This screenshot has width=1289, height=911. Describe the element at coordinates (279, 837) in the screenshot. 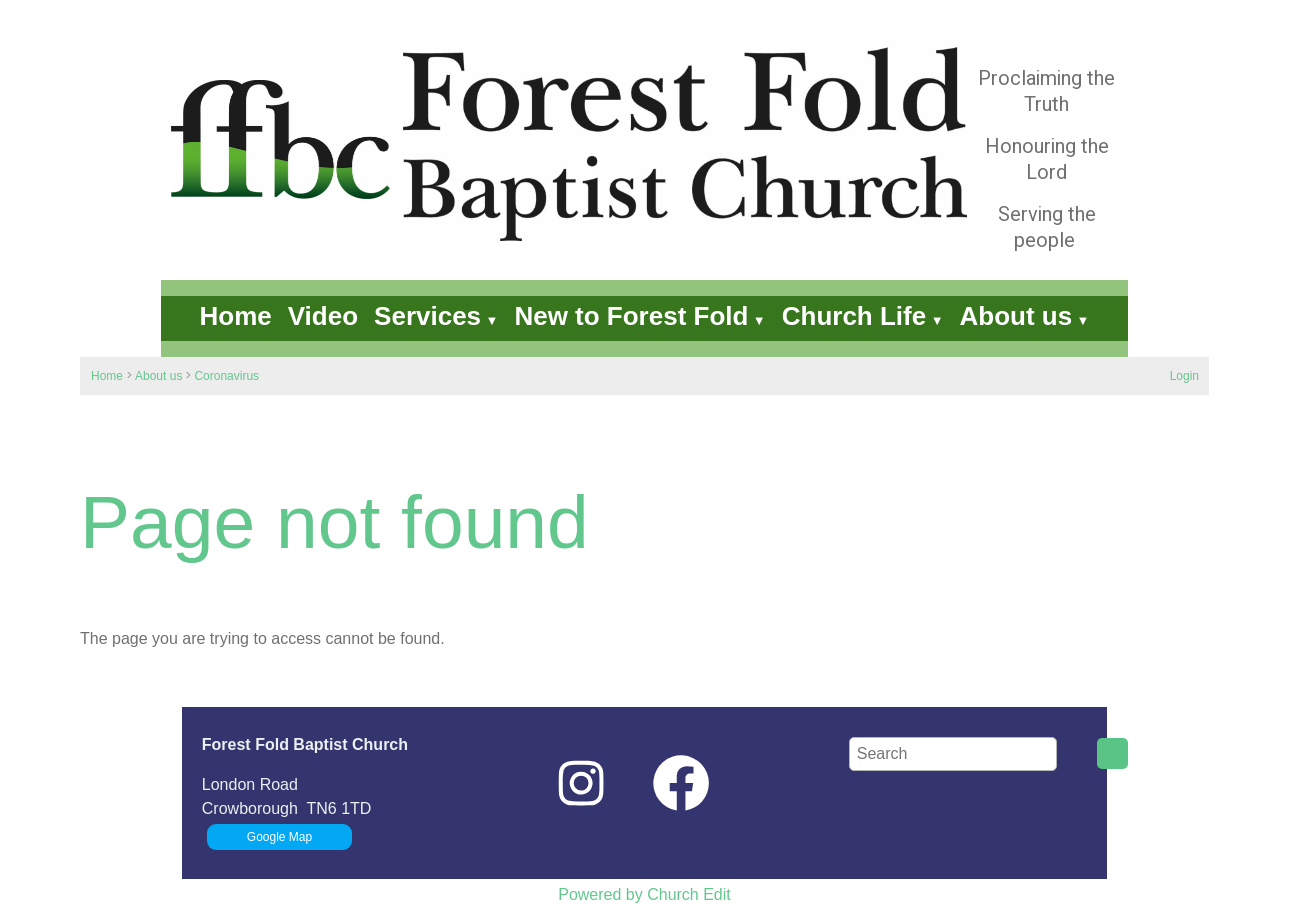

I see `Google Map` at that location.